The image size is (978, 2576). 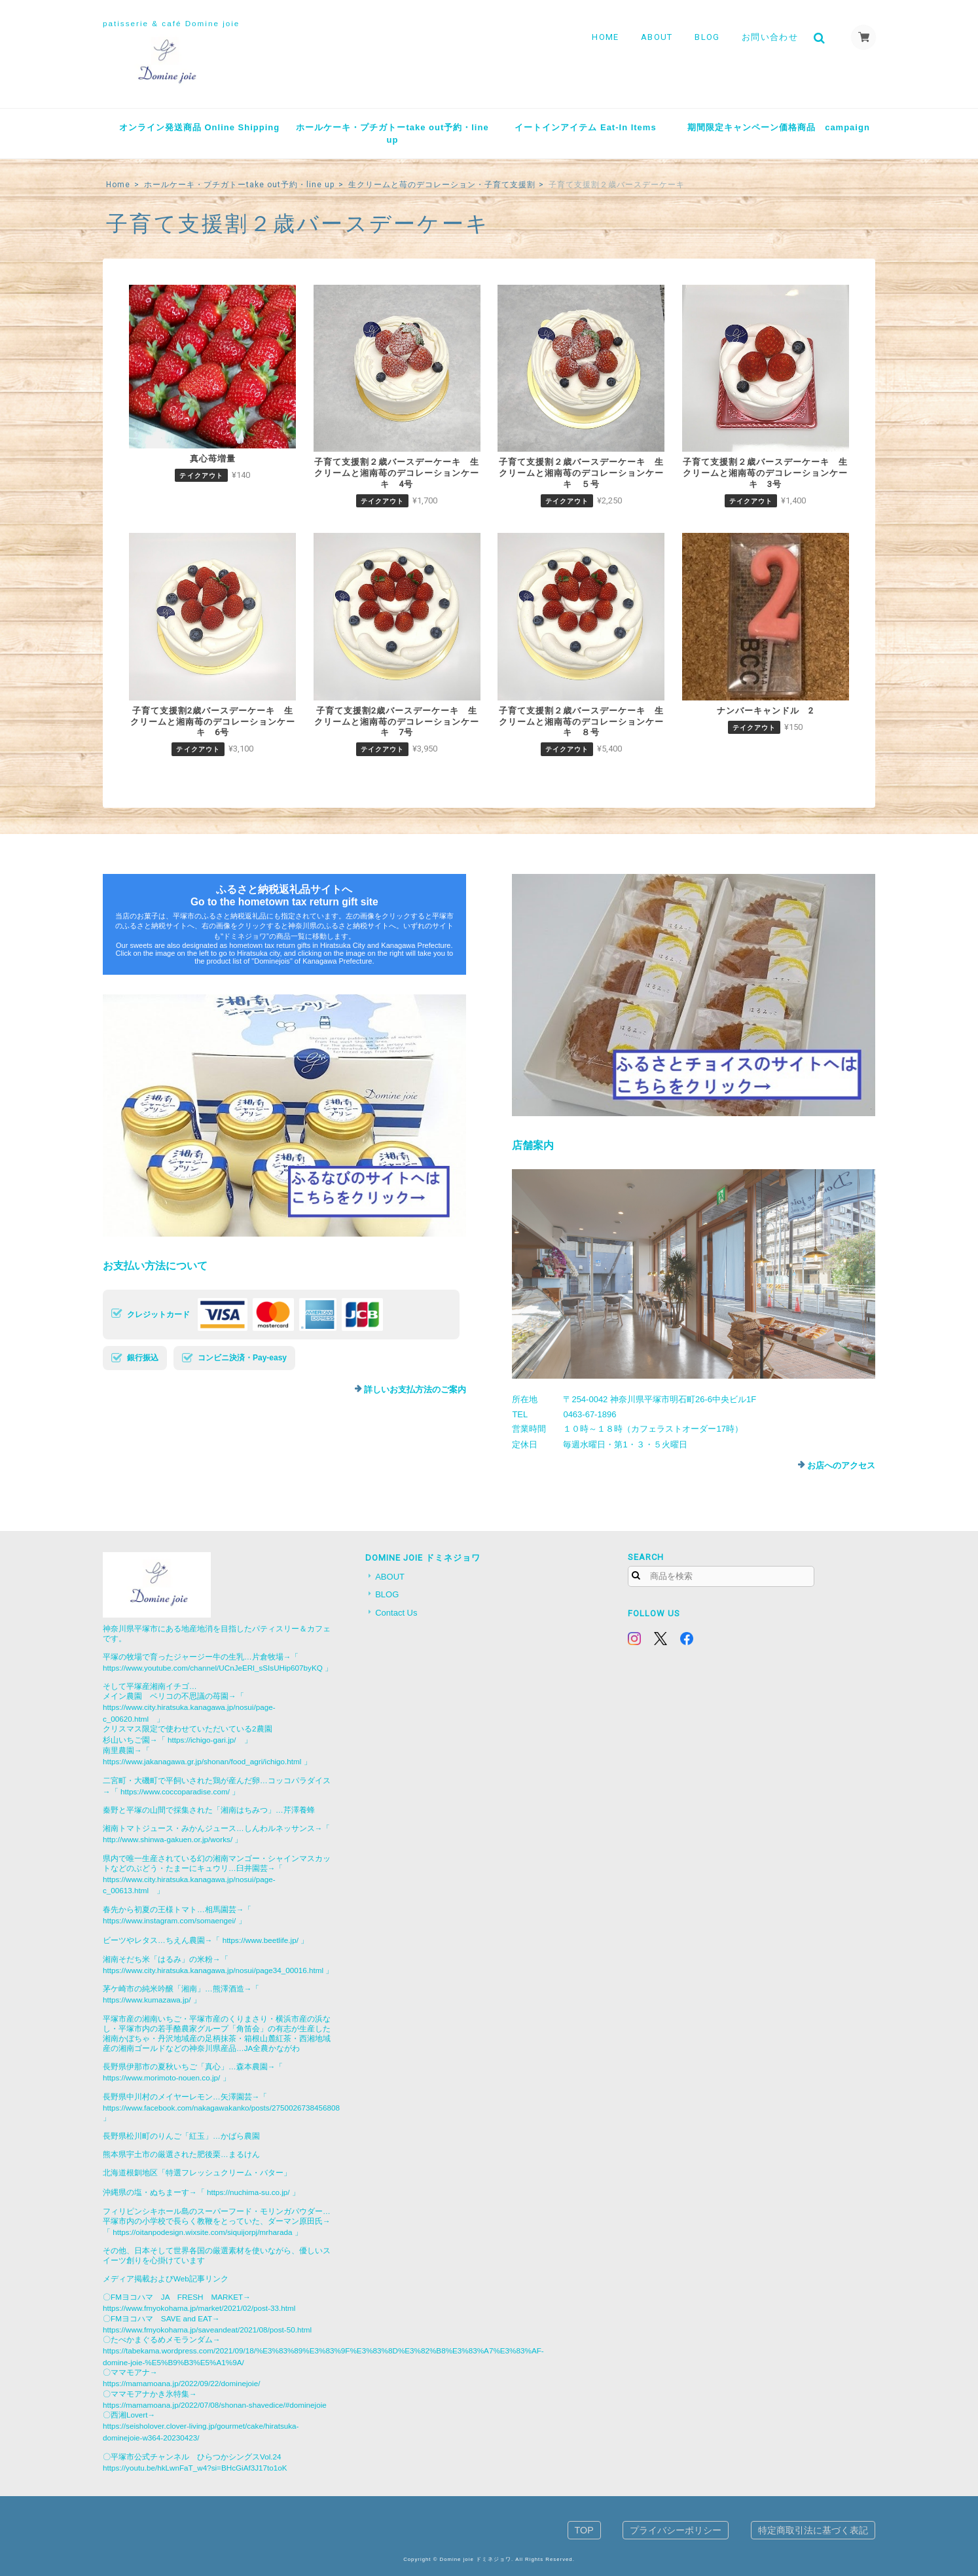 What do you see at coordinates (167, 1839) in the screenshot?
I see `http://www.shinwa-gakuen.or.jp/works/` at bounding box center [167, 1839].